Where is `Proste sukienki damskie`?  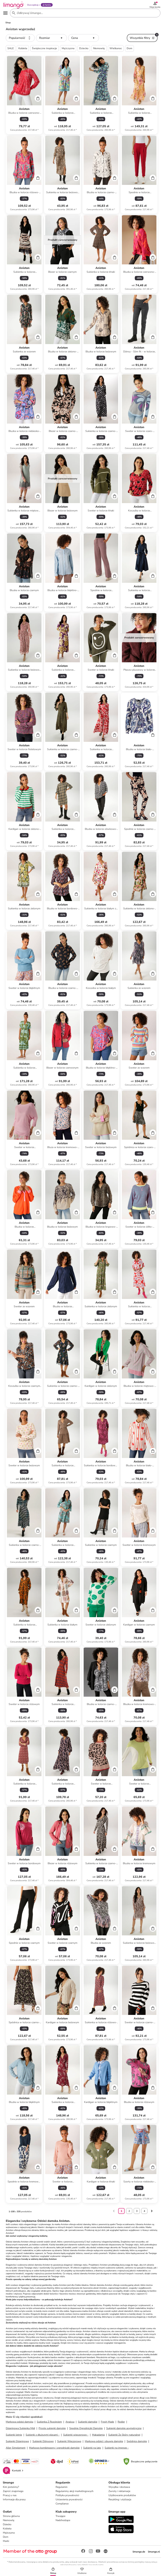
Proste sukienki damskie is located at coordinates (52, 2432).